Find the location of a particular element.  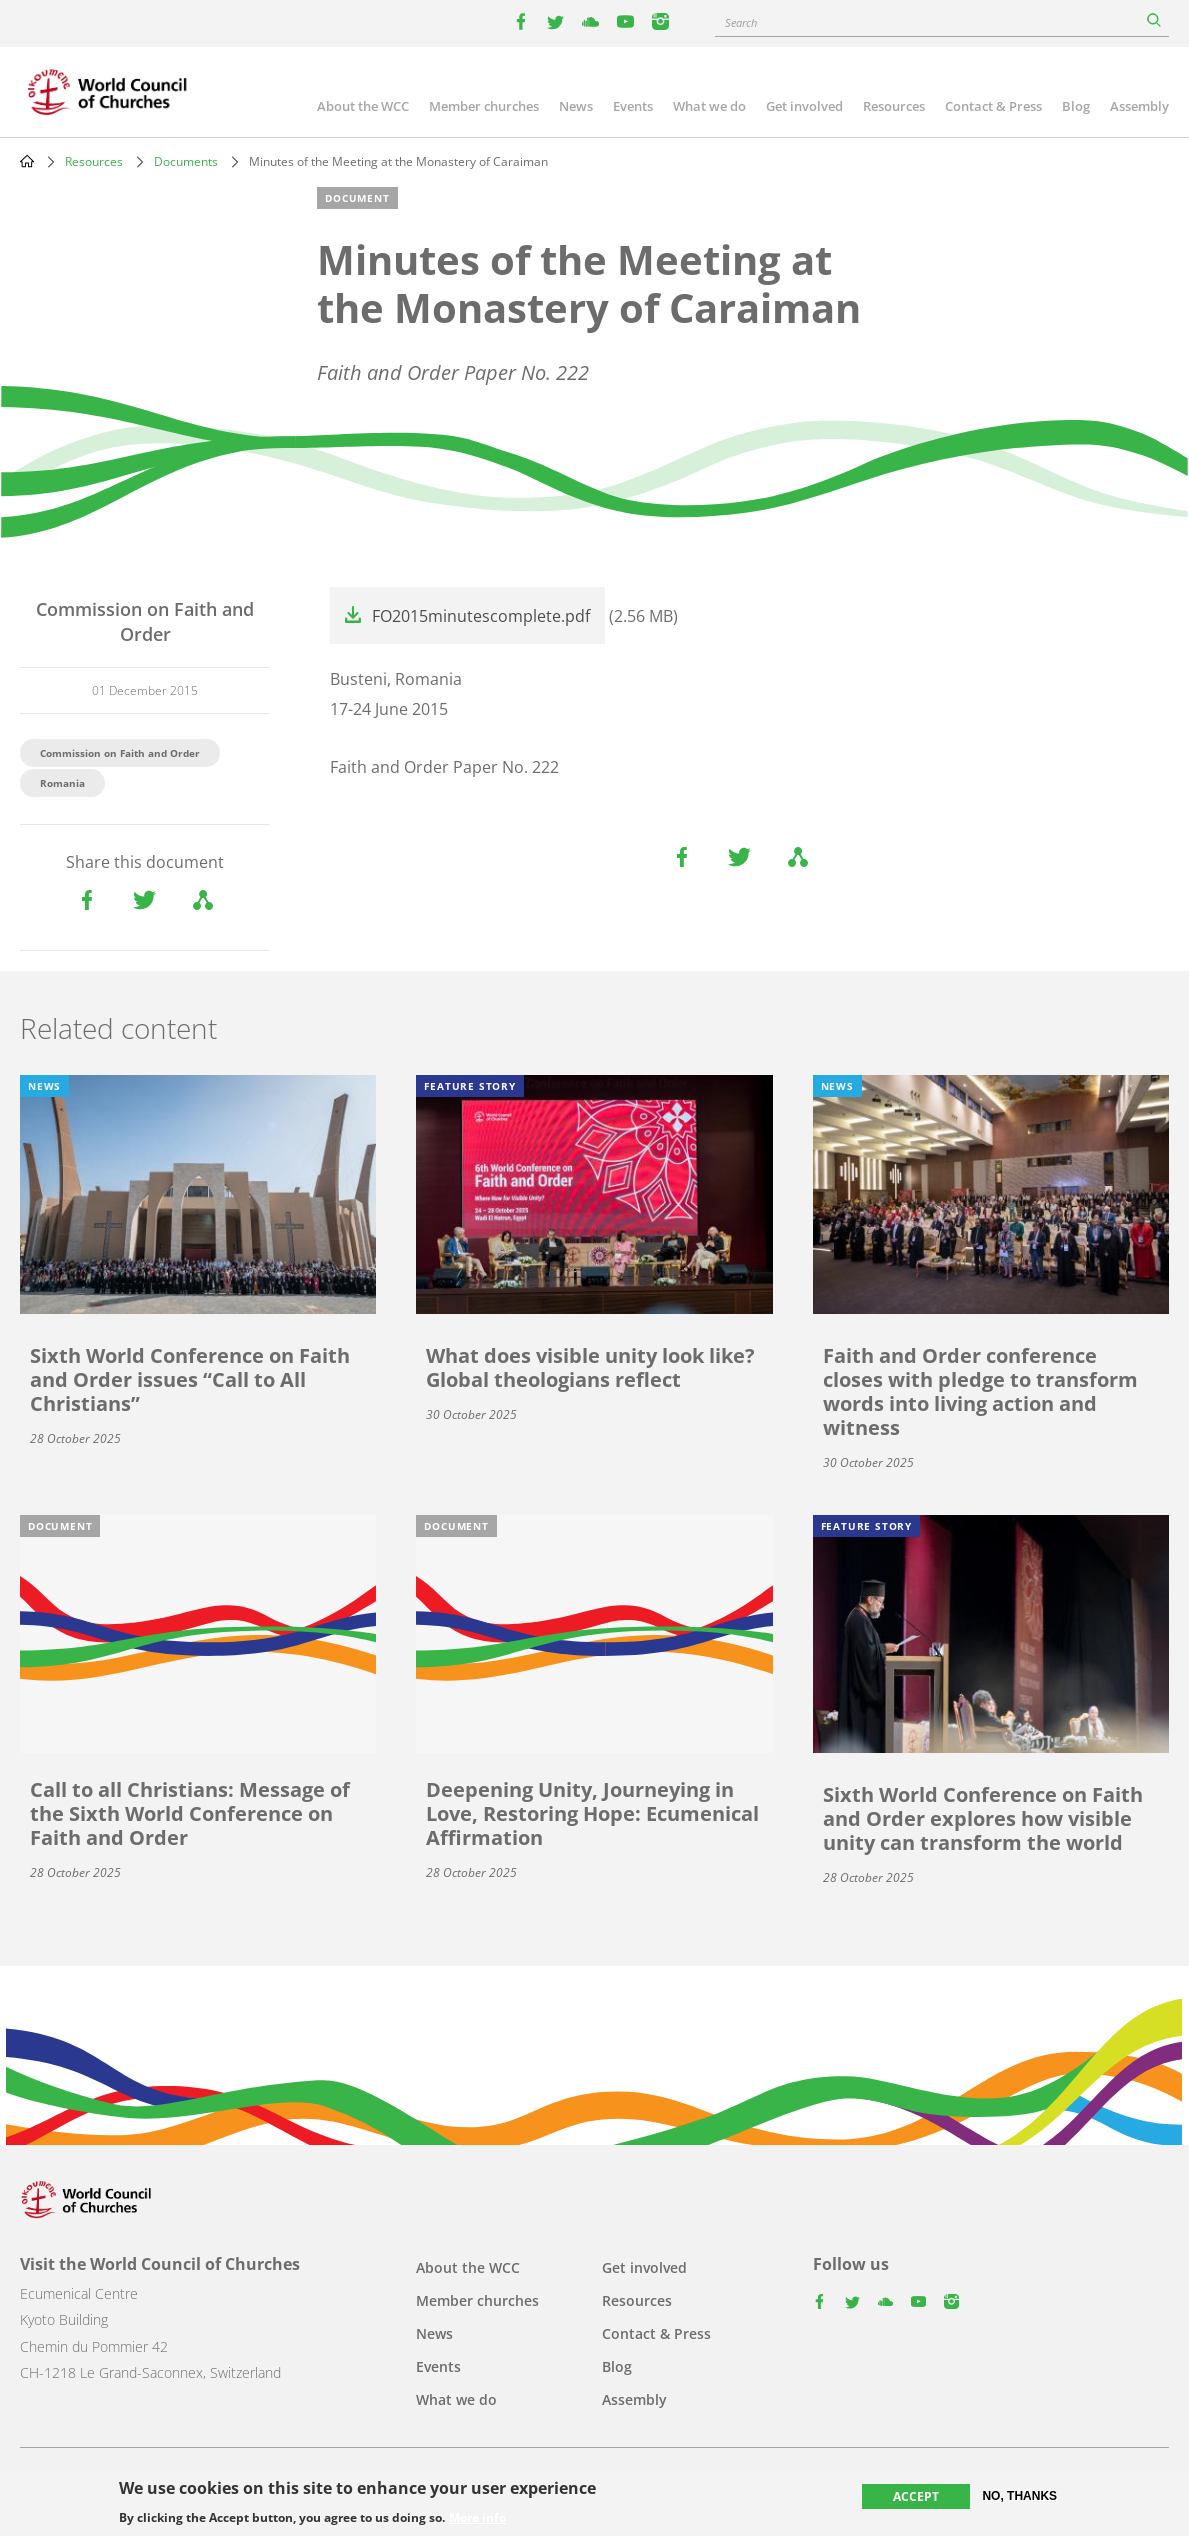

Contact & Press is located at coordinates (993, 106).